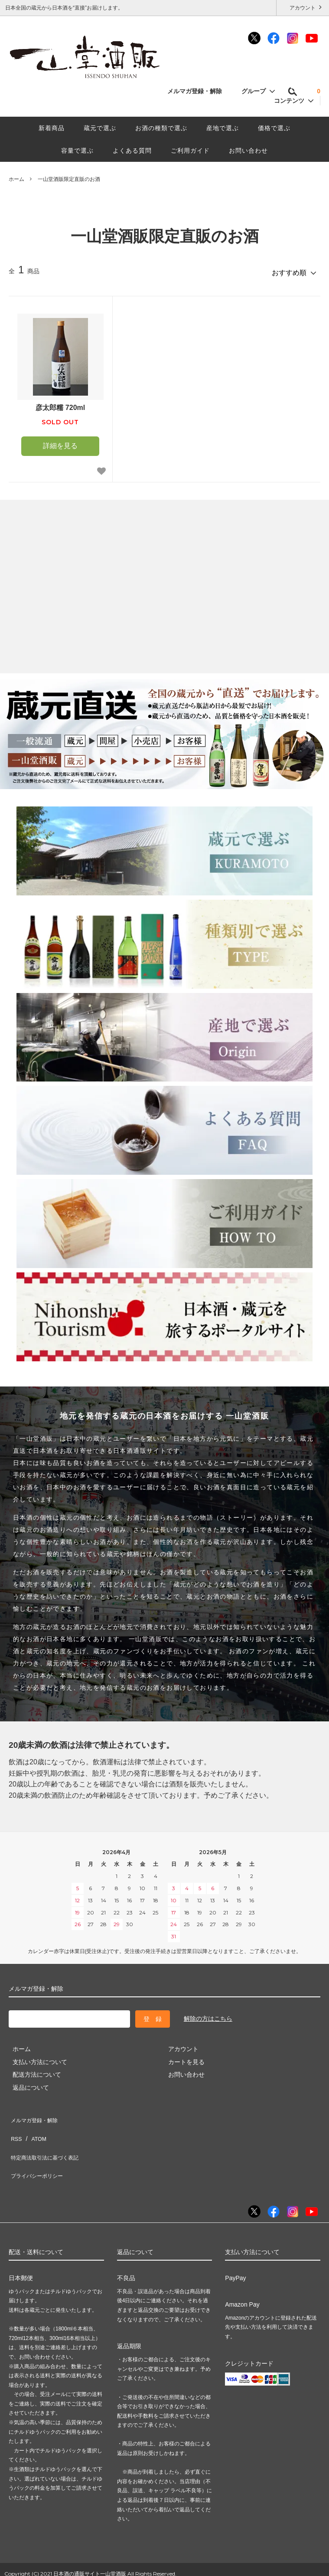 The image size is (329, 2576). What do you see at coordinates (190, 150) in the screenshot?
I see `ご利用ガイド` at bounding box center [190, 150].